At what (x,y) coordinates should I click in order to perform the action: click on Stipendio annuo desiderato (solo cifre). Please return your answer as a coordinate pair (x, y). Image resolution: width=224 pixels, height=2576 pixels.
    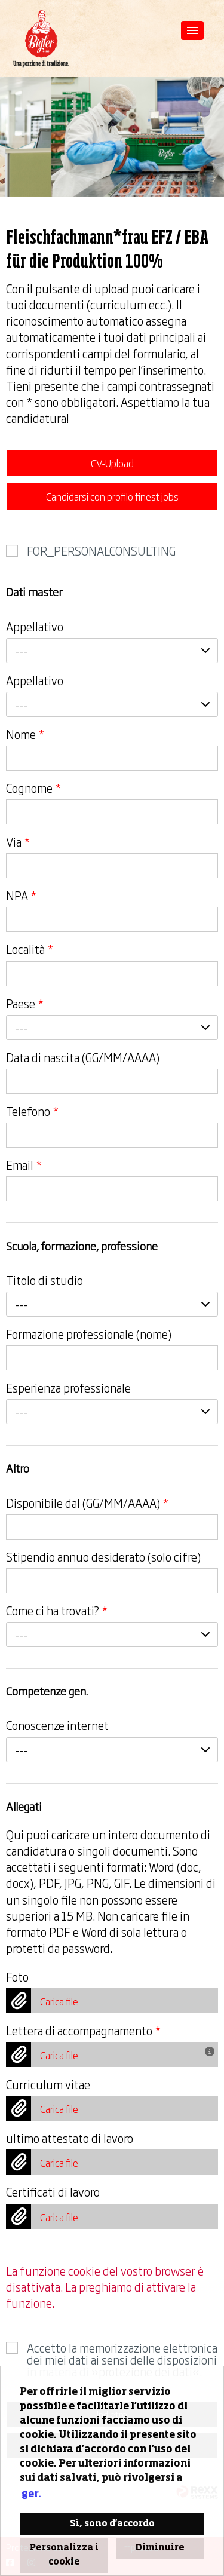
    Looking at the image, I should click on (103, 1556).